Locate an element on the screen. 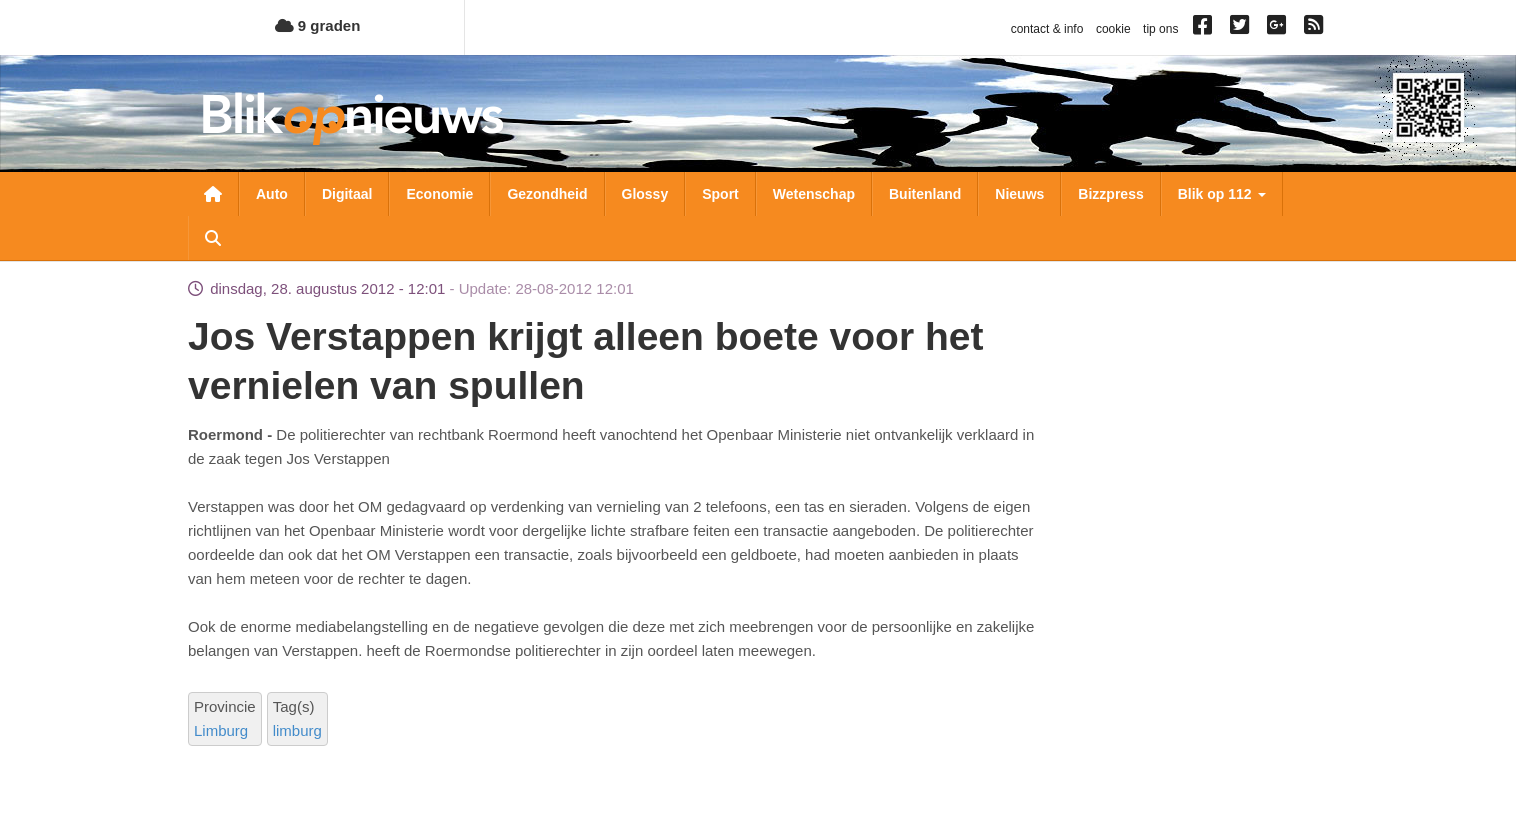  Economie is located at coordinates (439, 194).